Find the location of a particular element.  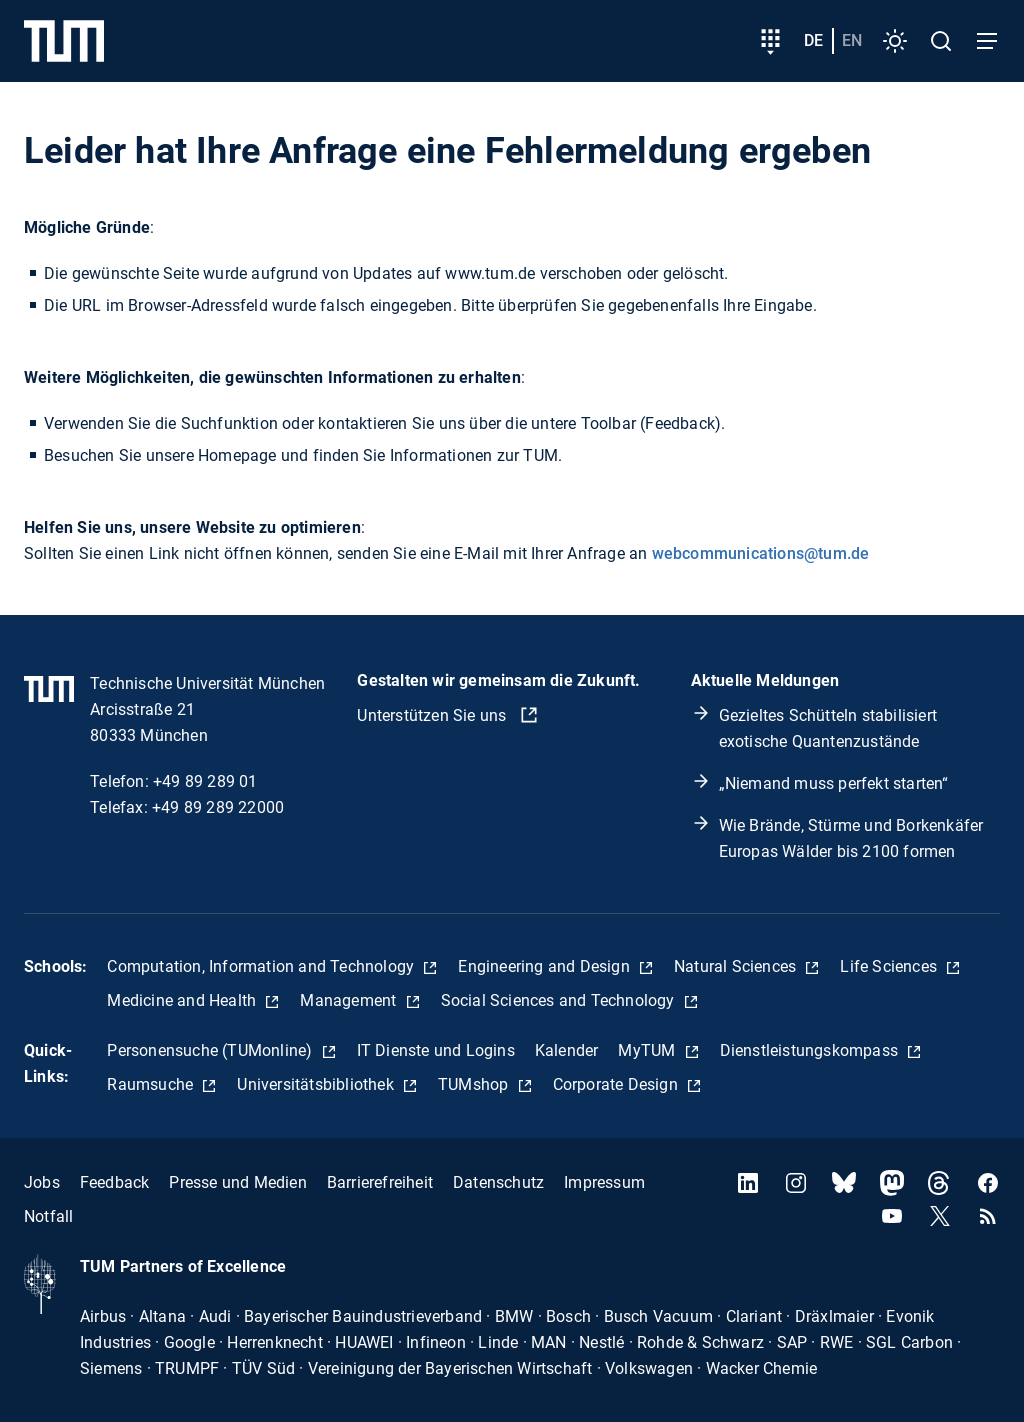

Dienstleistungskompass is located at coordinates (811, 1050).